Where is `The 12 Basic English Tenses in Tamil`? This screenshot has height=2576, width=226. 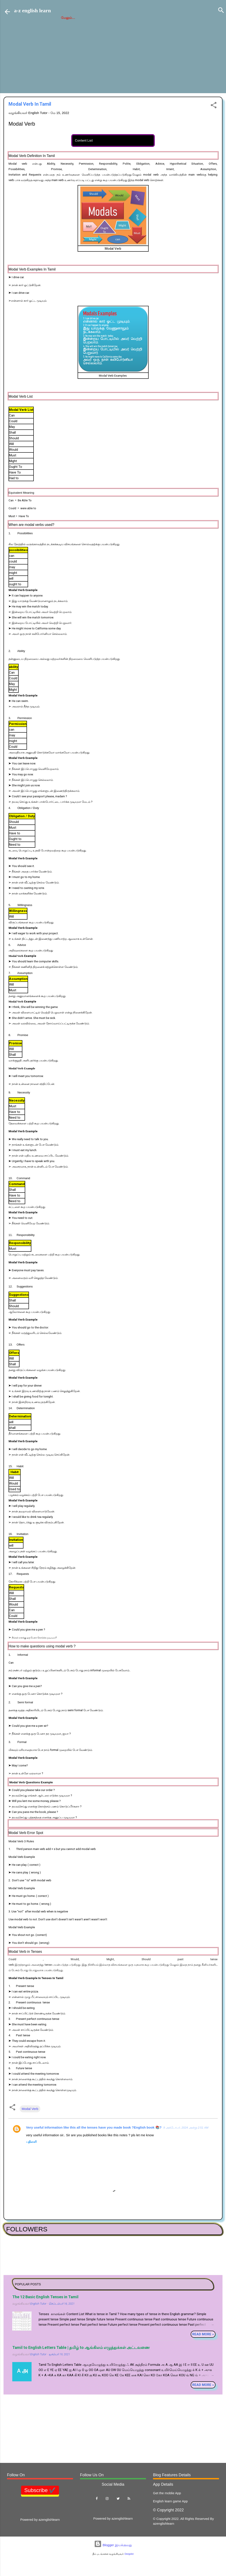 The 12 Basic English Tenses in Tamil is located at coordinates (45, 2307).